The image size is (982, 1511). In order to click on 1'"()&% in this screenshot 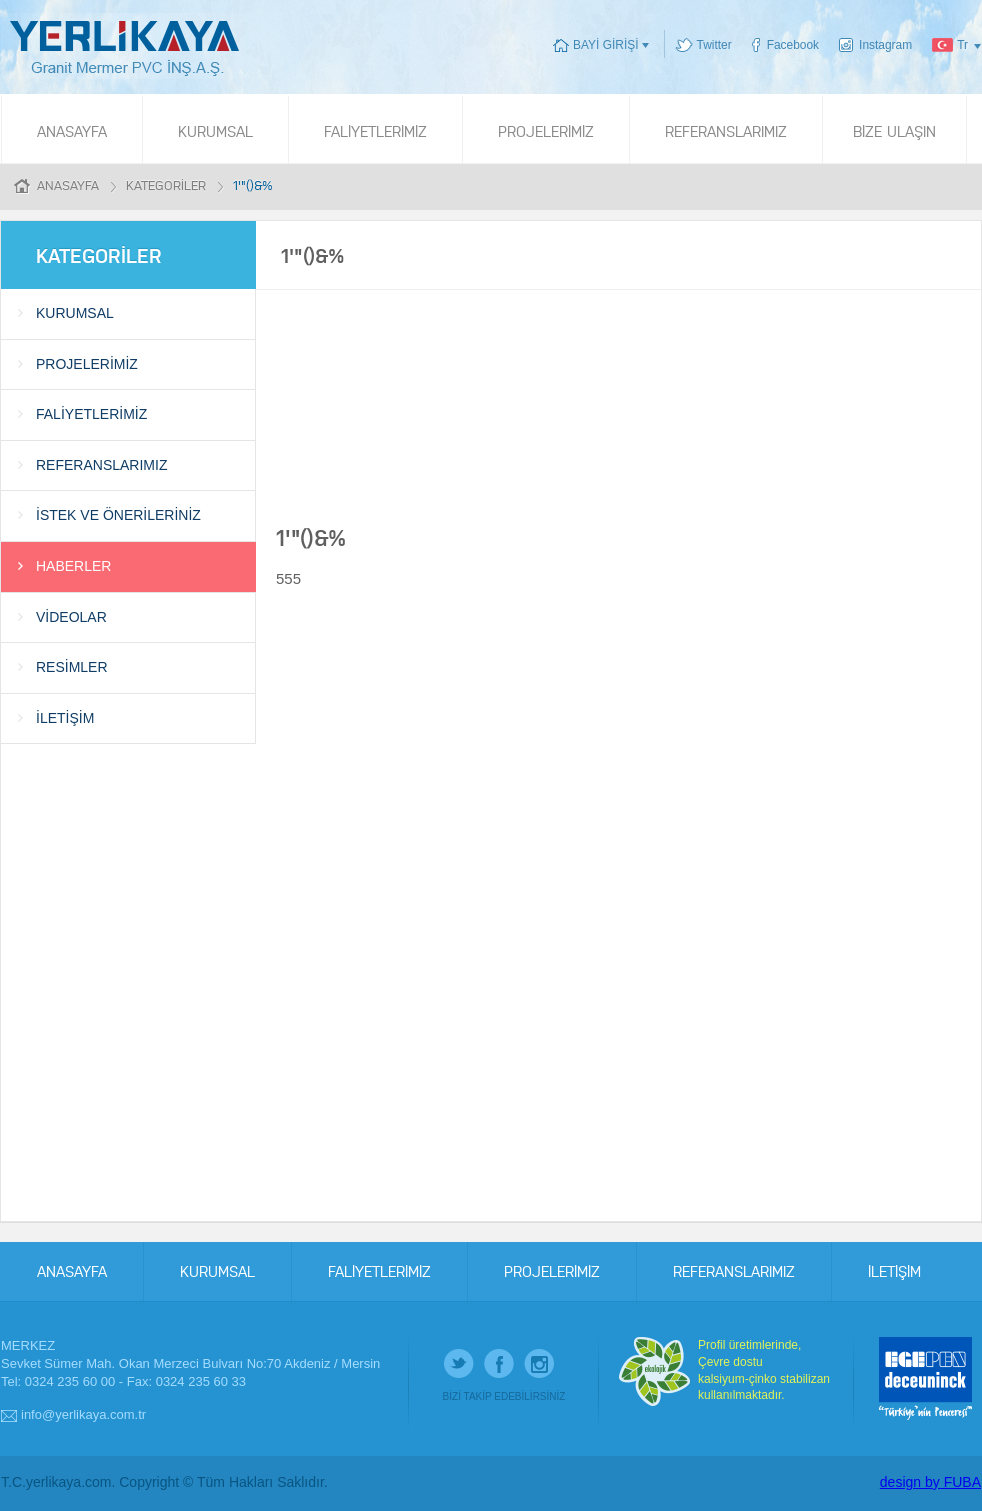, I will do `click(253, 184)`.